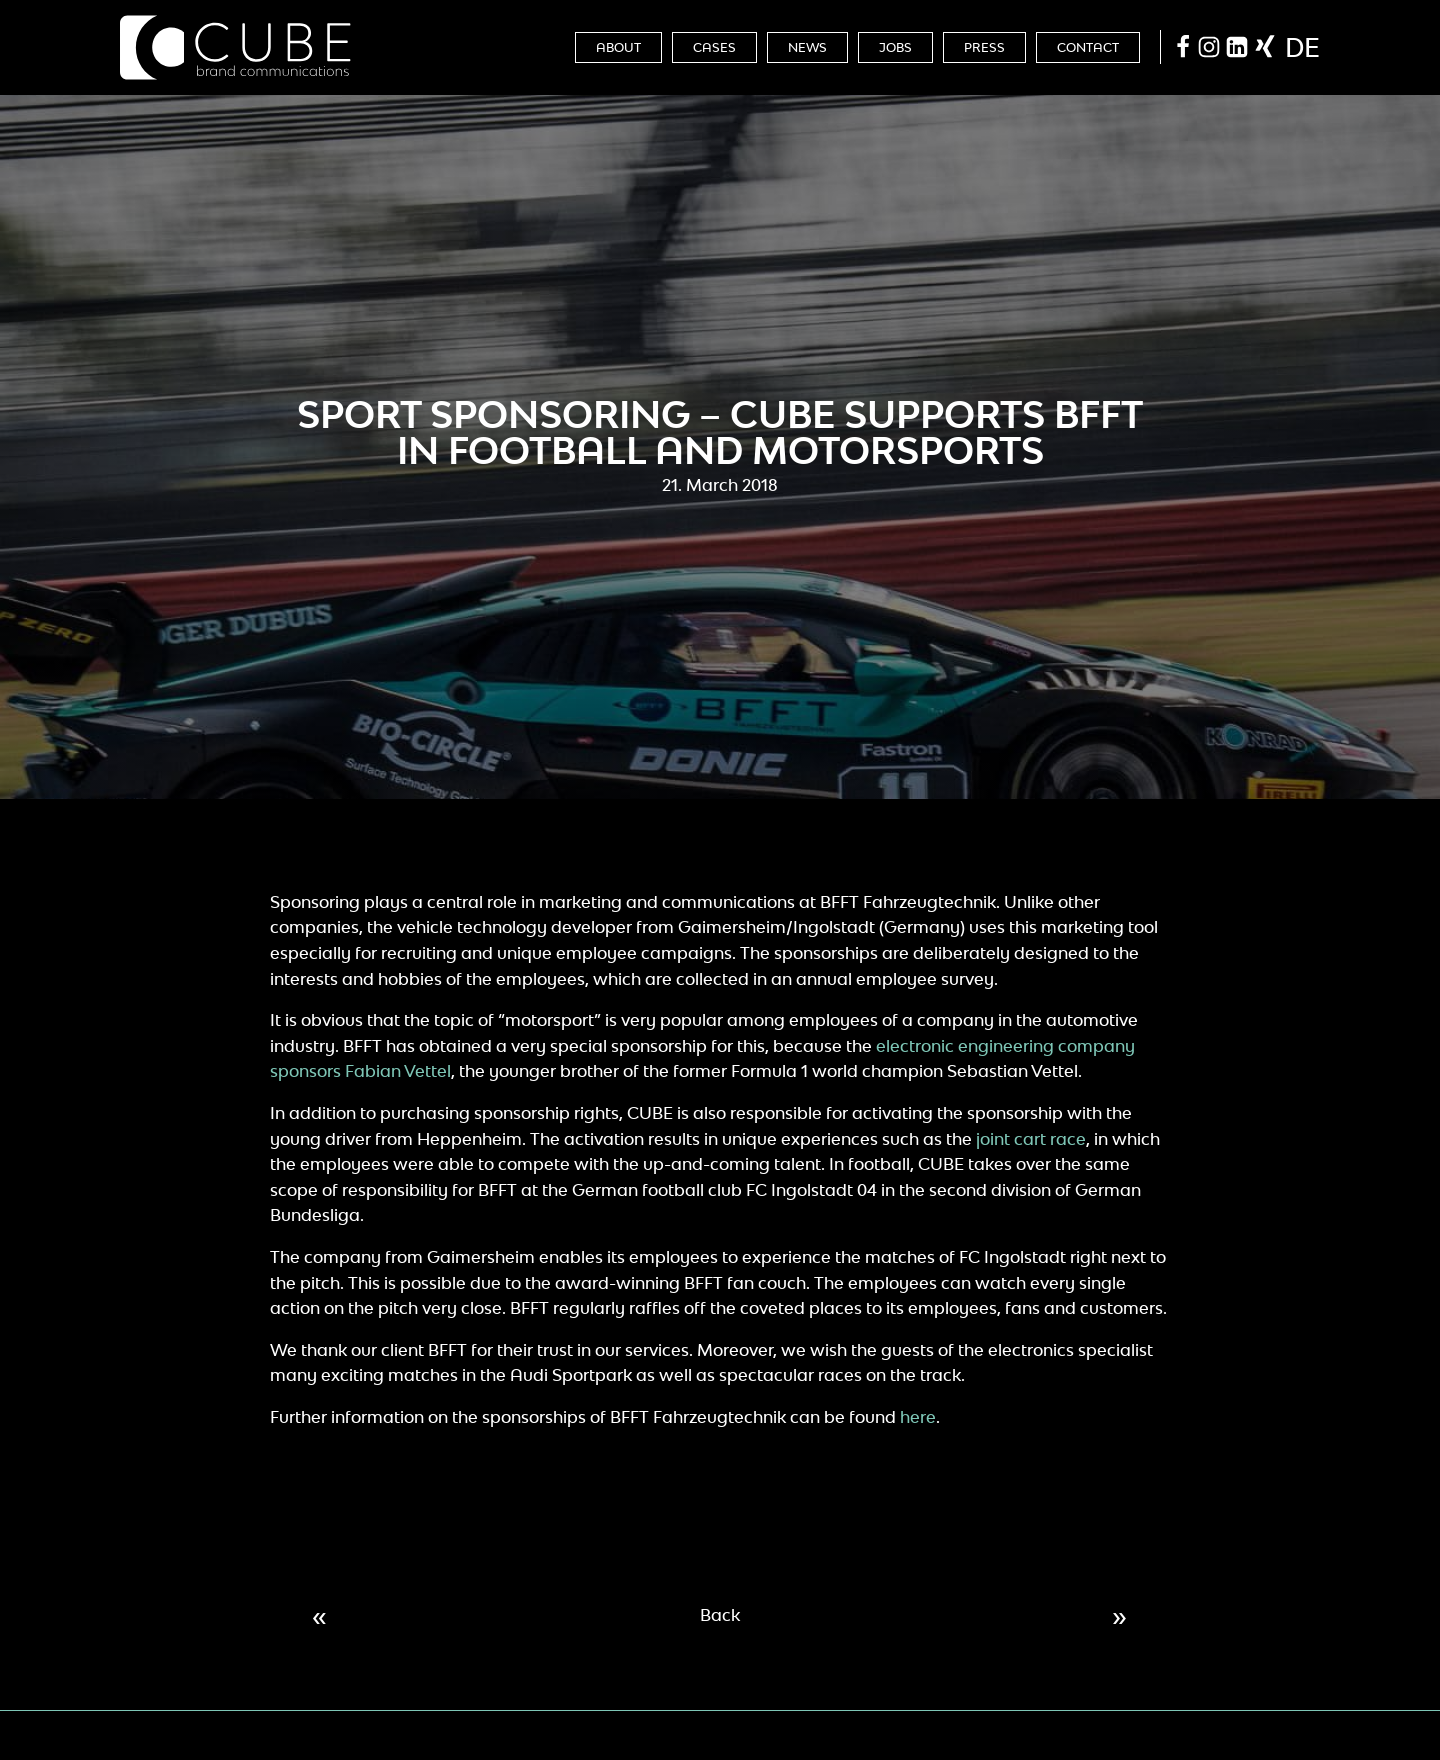 The height and width of the screenshot is (1760, 1440). What do you see at coordinates (1302, 47) in the screenshot?
I see `de` at bounding box center [1302, 47].